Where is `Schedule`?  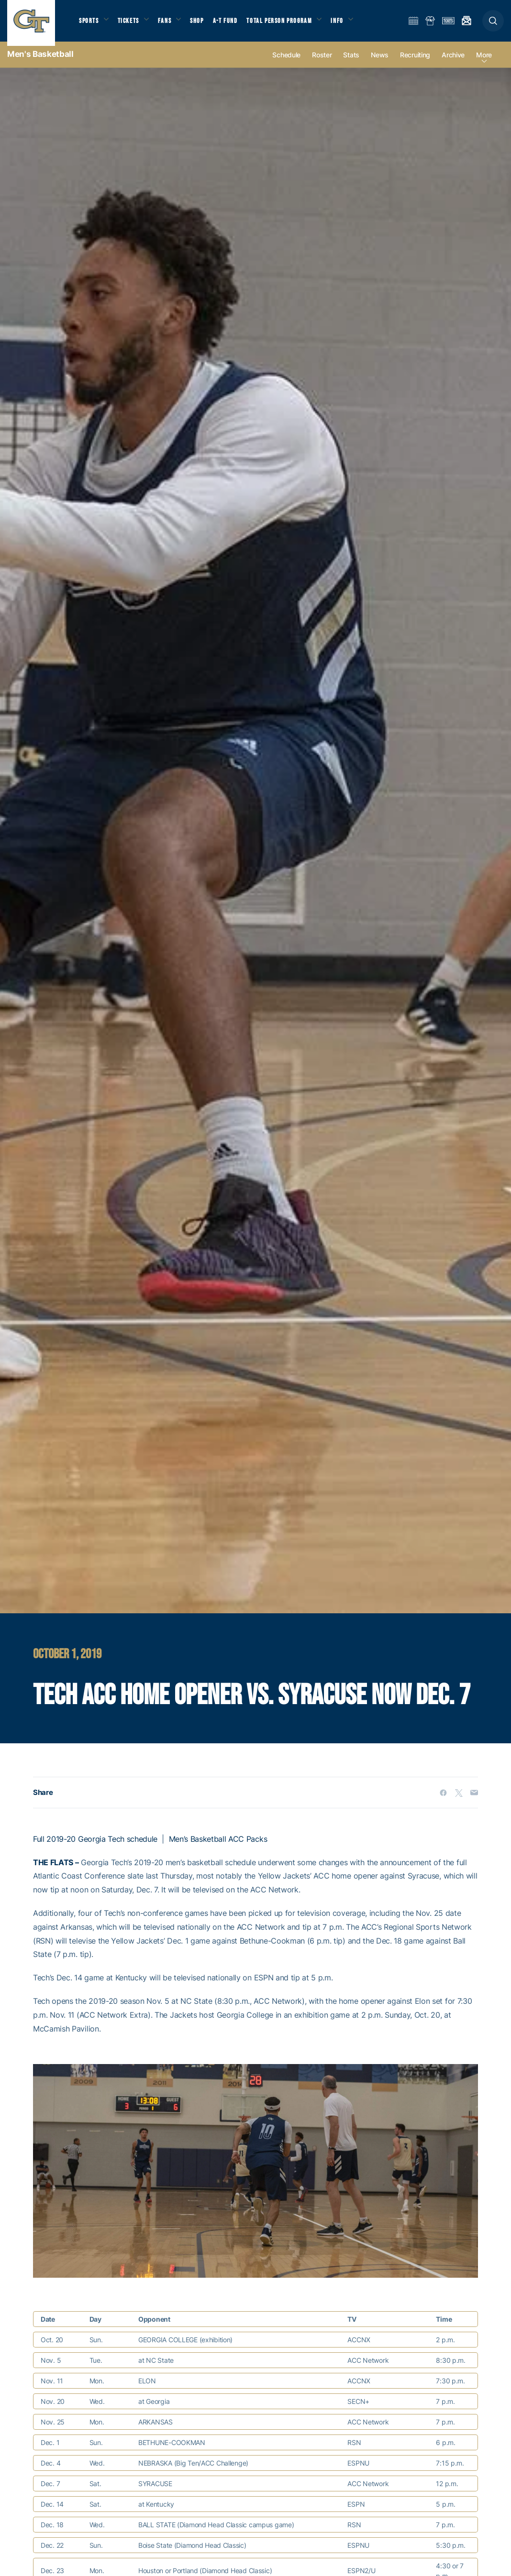 Schedule is located at coordinates (286, 63).